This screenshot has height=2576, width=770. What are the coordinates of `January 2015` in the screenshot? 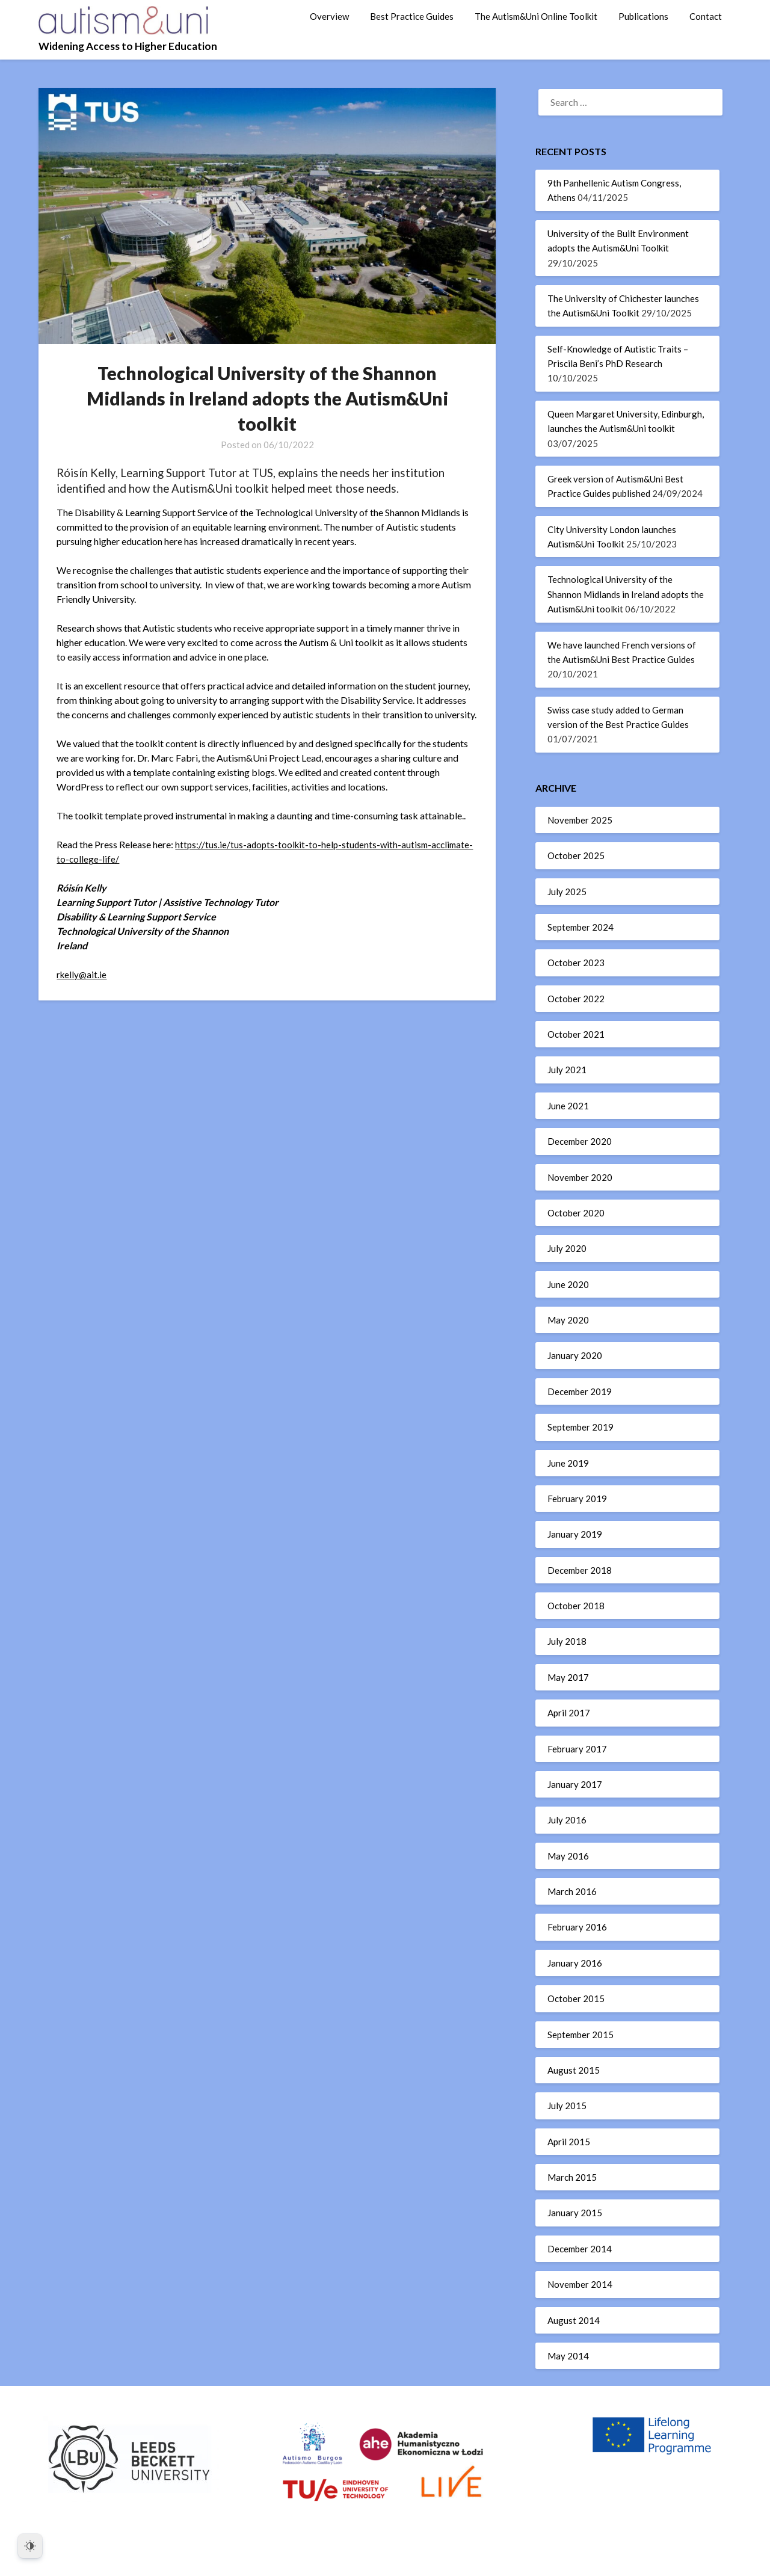 It's located at (574, 2212).